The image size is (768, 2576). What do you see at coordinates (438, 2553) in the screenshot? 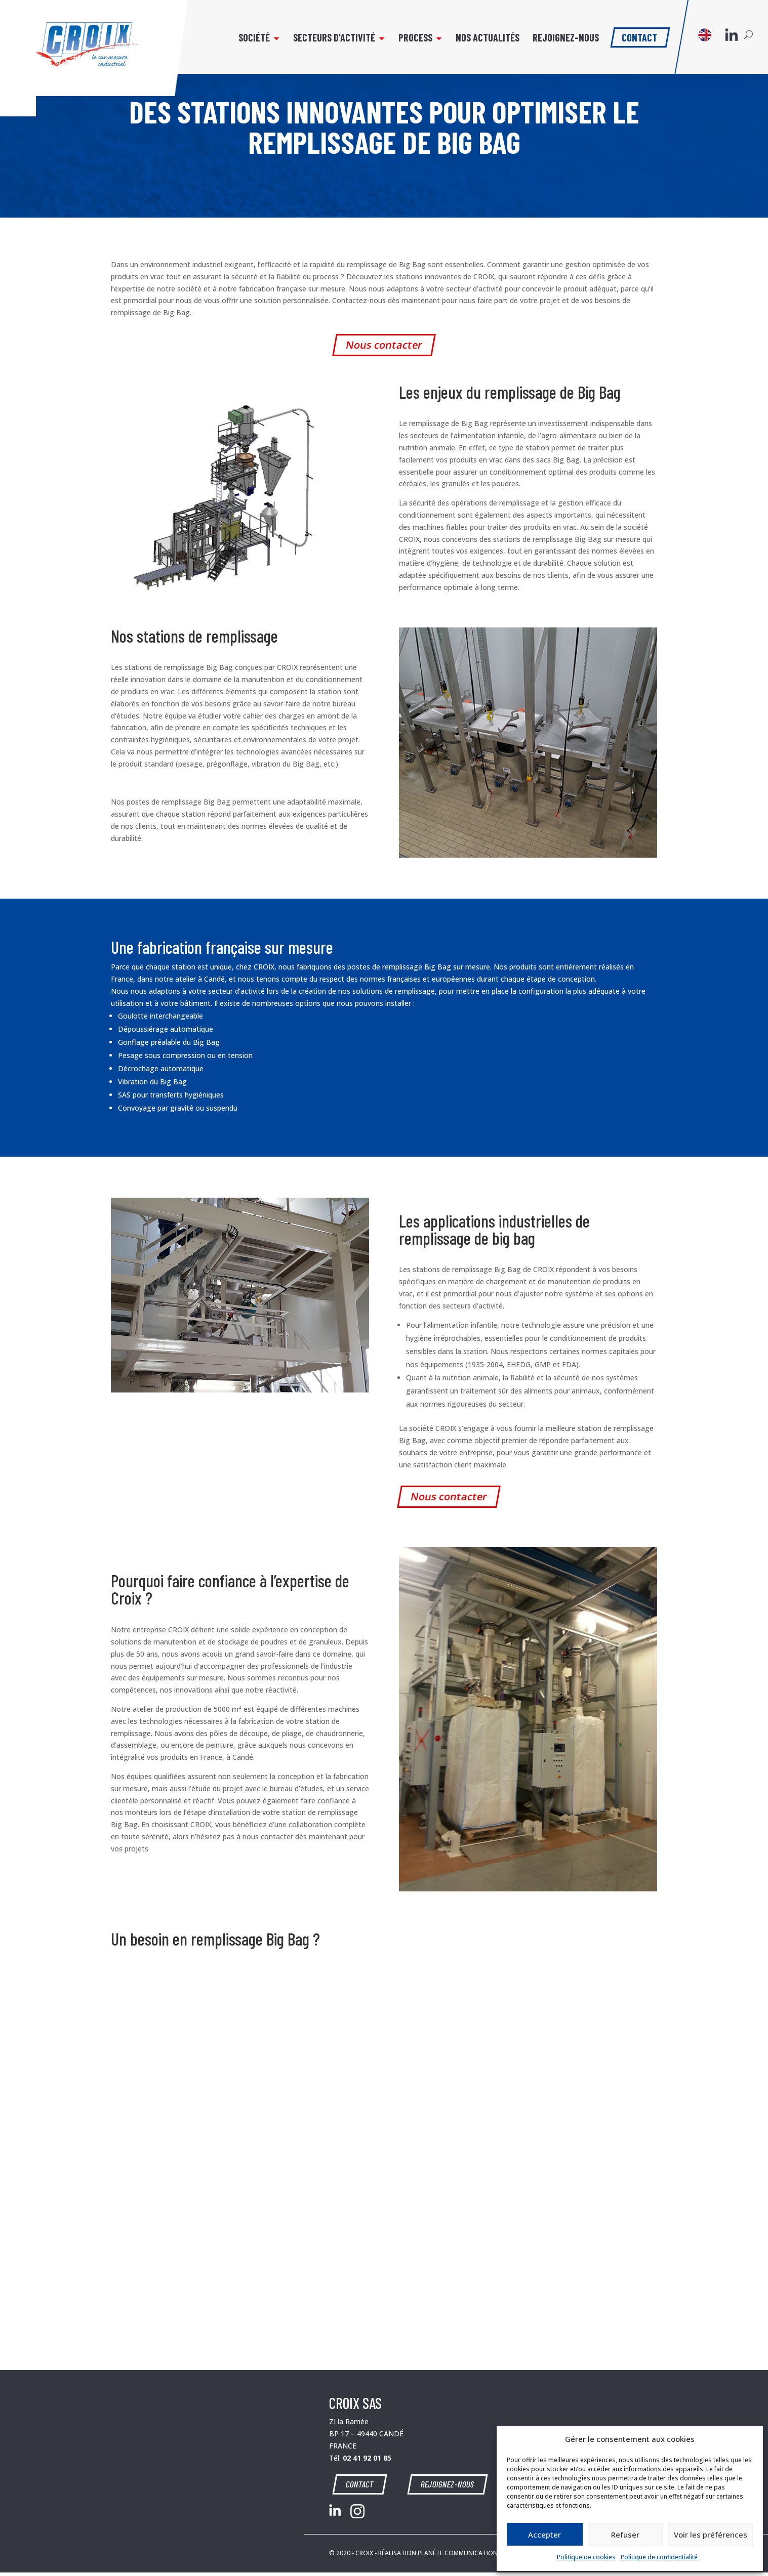
I see `RÉALISATION PLANÈTE COMMUNICATION` at bounding box center [438, 2553].